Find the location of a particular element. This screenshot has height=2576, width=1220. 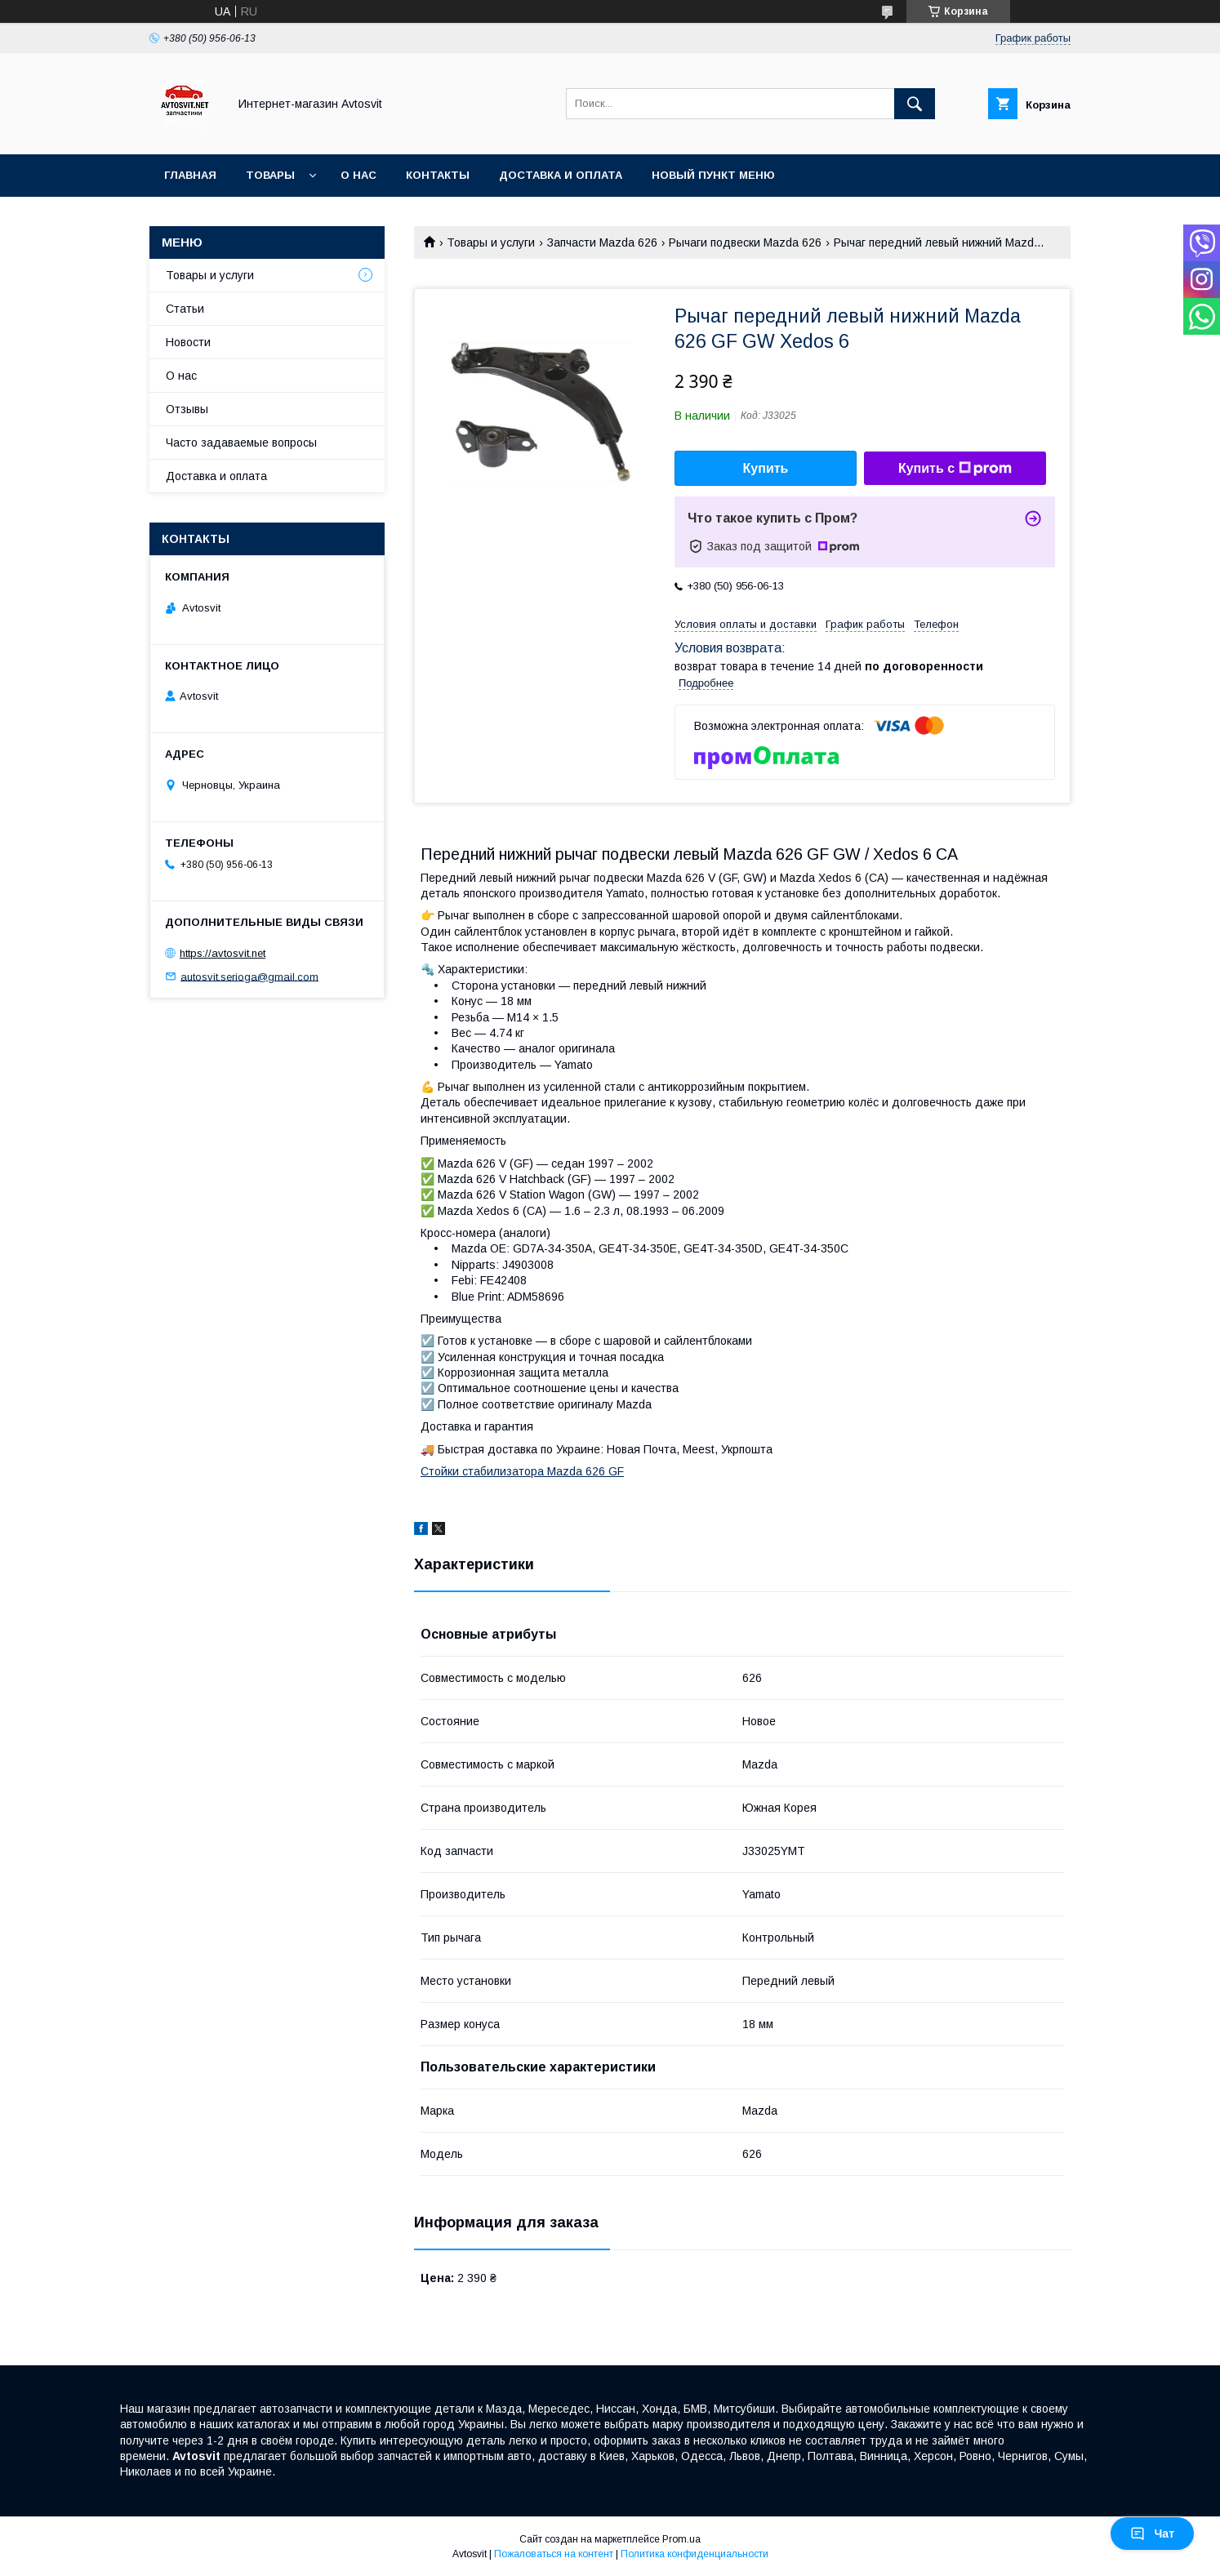

Купить с is located at coordinates (955, 468).